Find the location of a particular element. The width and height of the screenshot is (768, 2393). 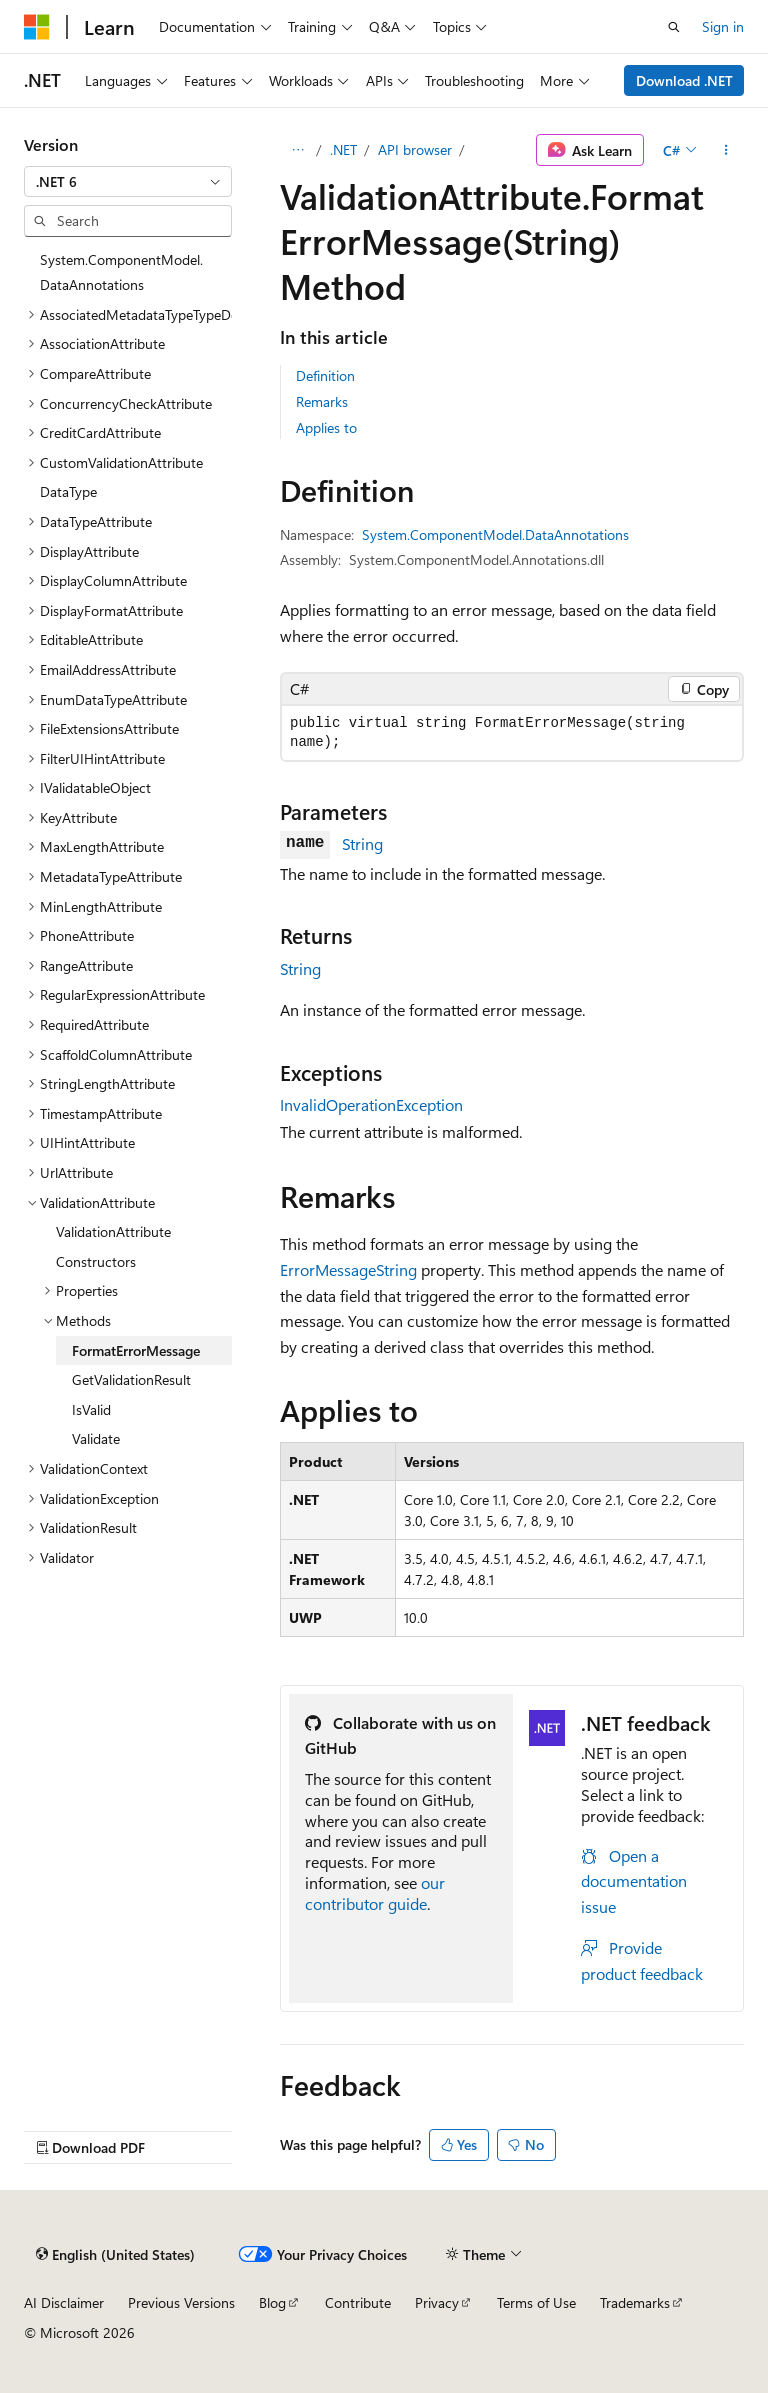

AI Disclaimer is located at coordinates (64, 2302).